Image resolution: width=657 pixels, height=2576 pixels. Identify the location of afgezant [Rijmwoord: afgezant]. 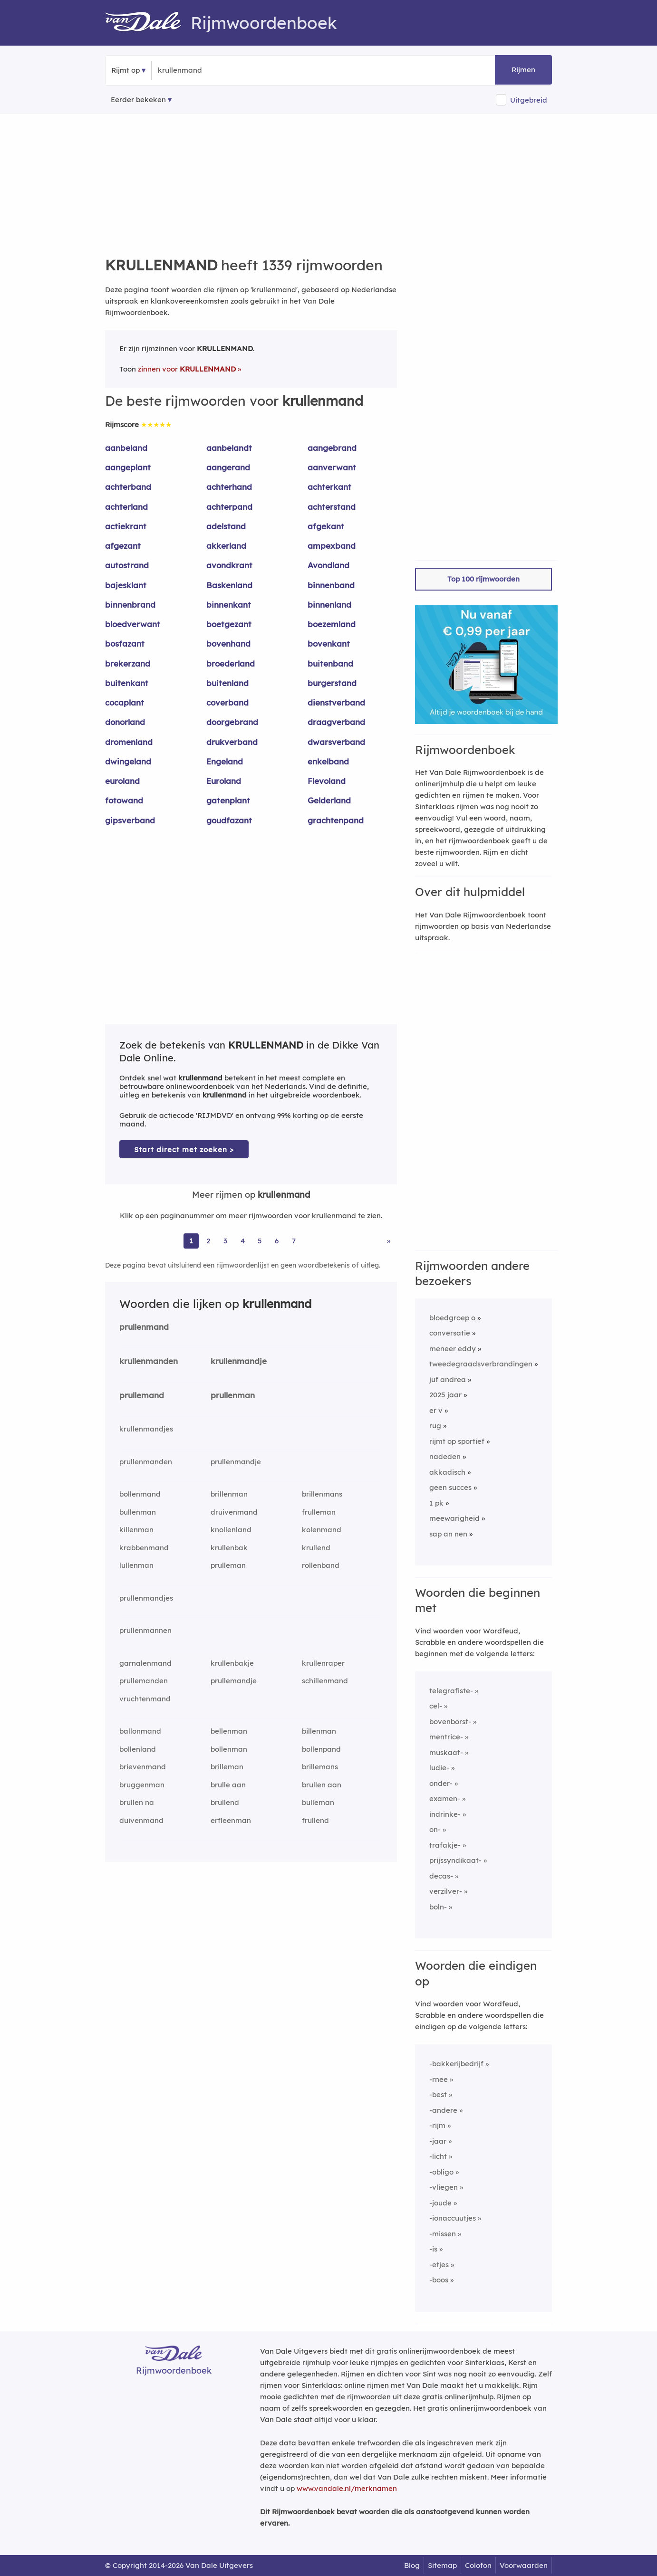
(123, 546).